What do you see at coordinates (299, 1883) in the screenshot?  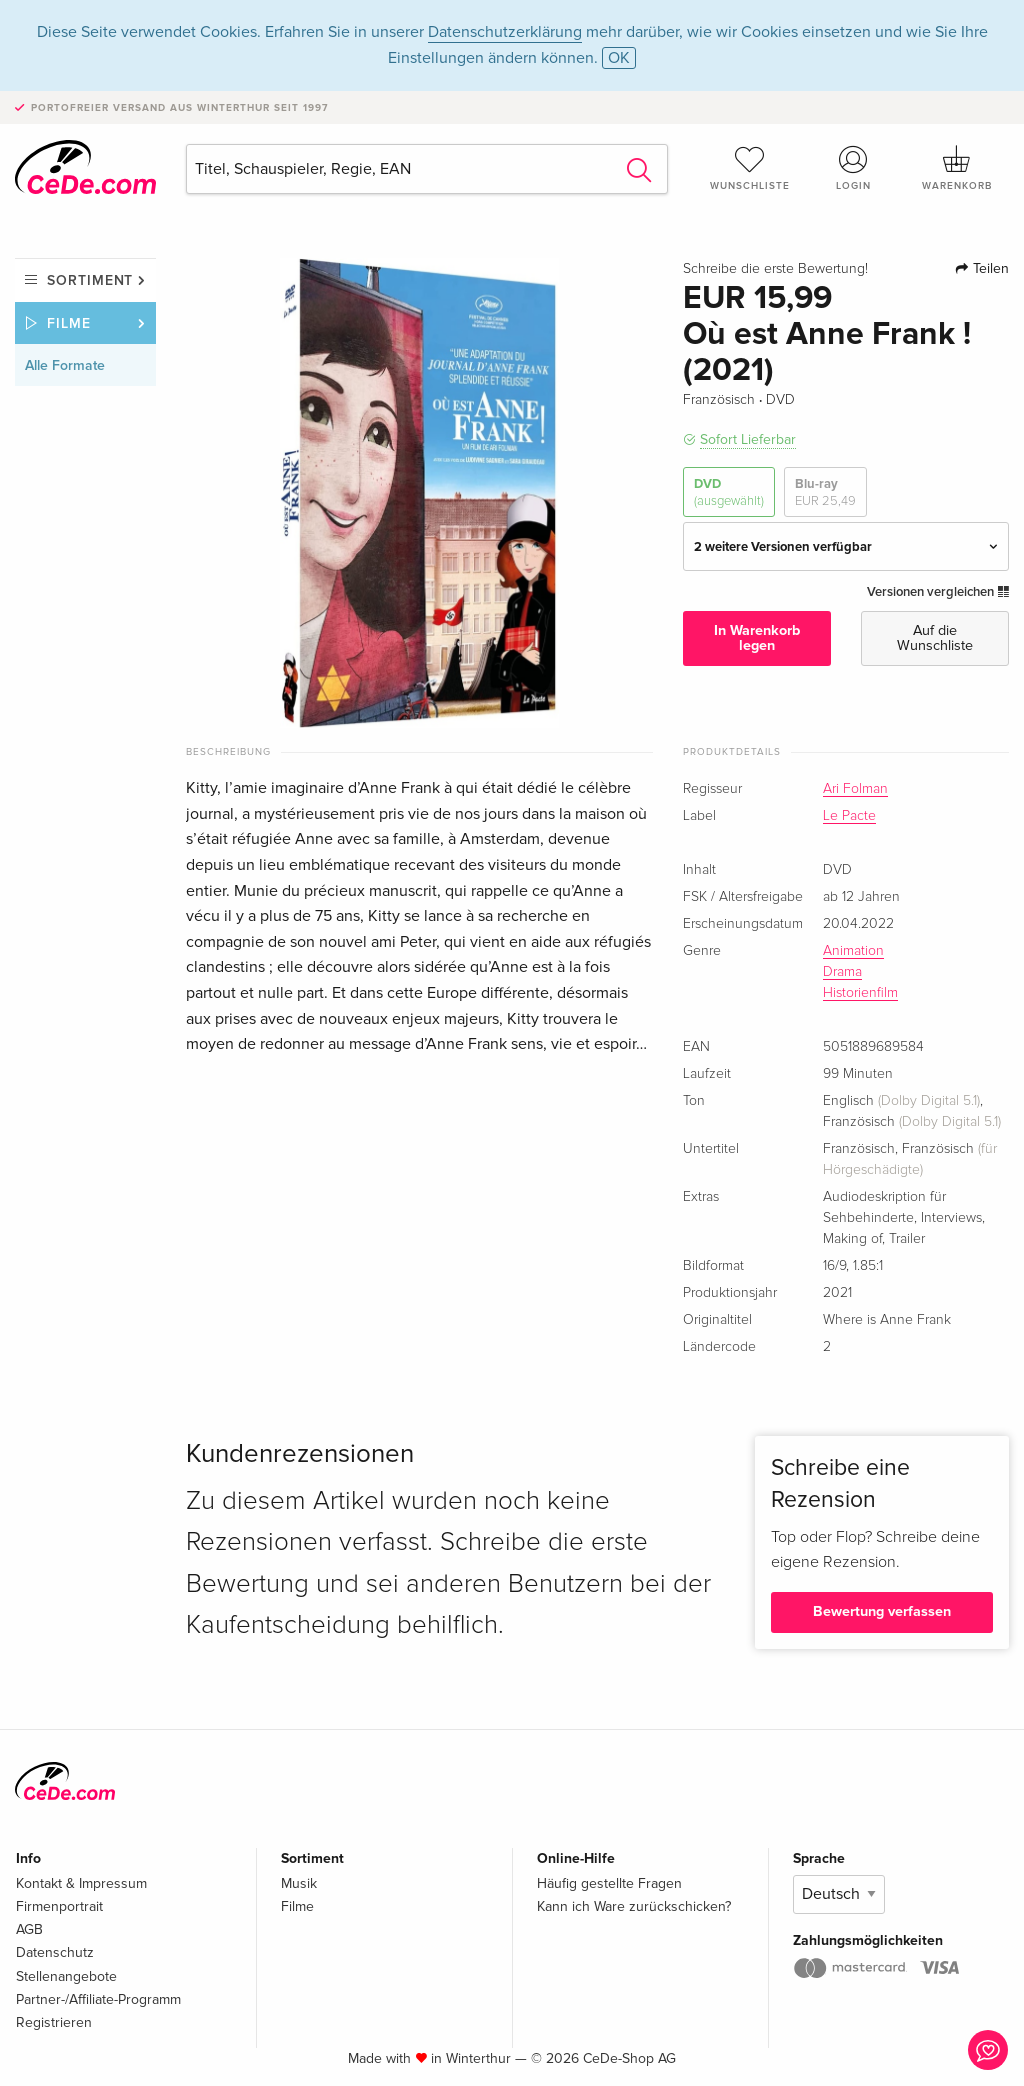 I see `Musik` at bounding box center [299, 1883].